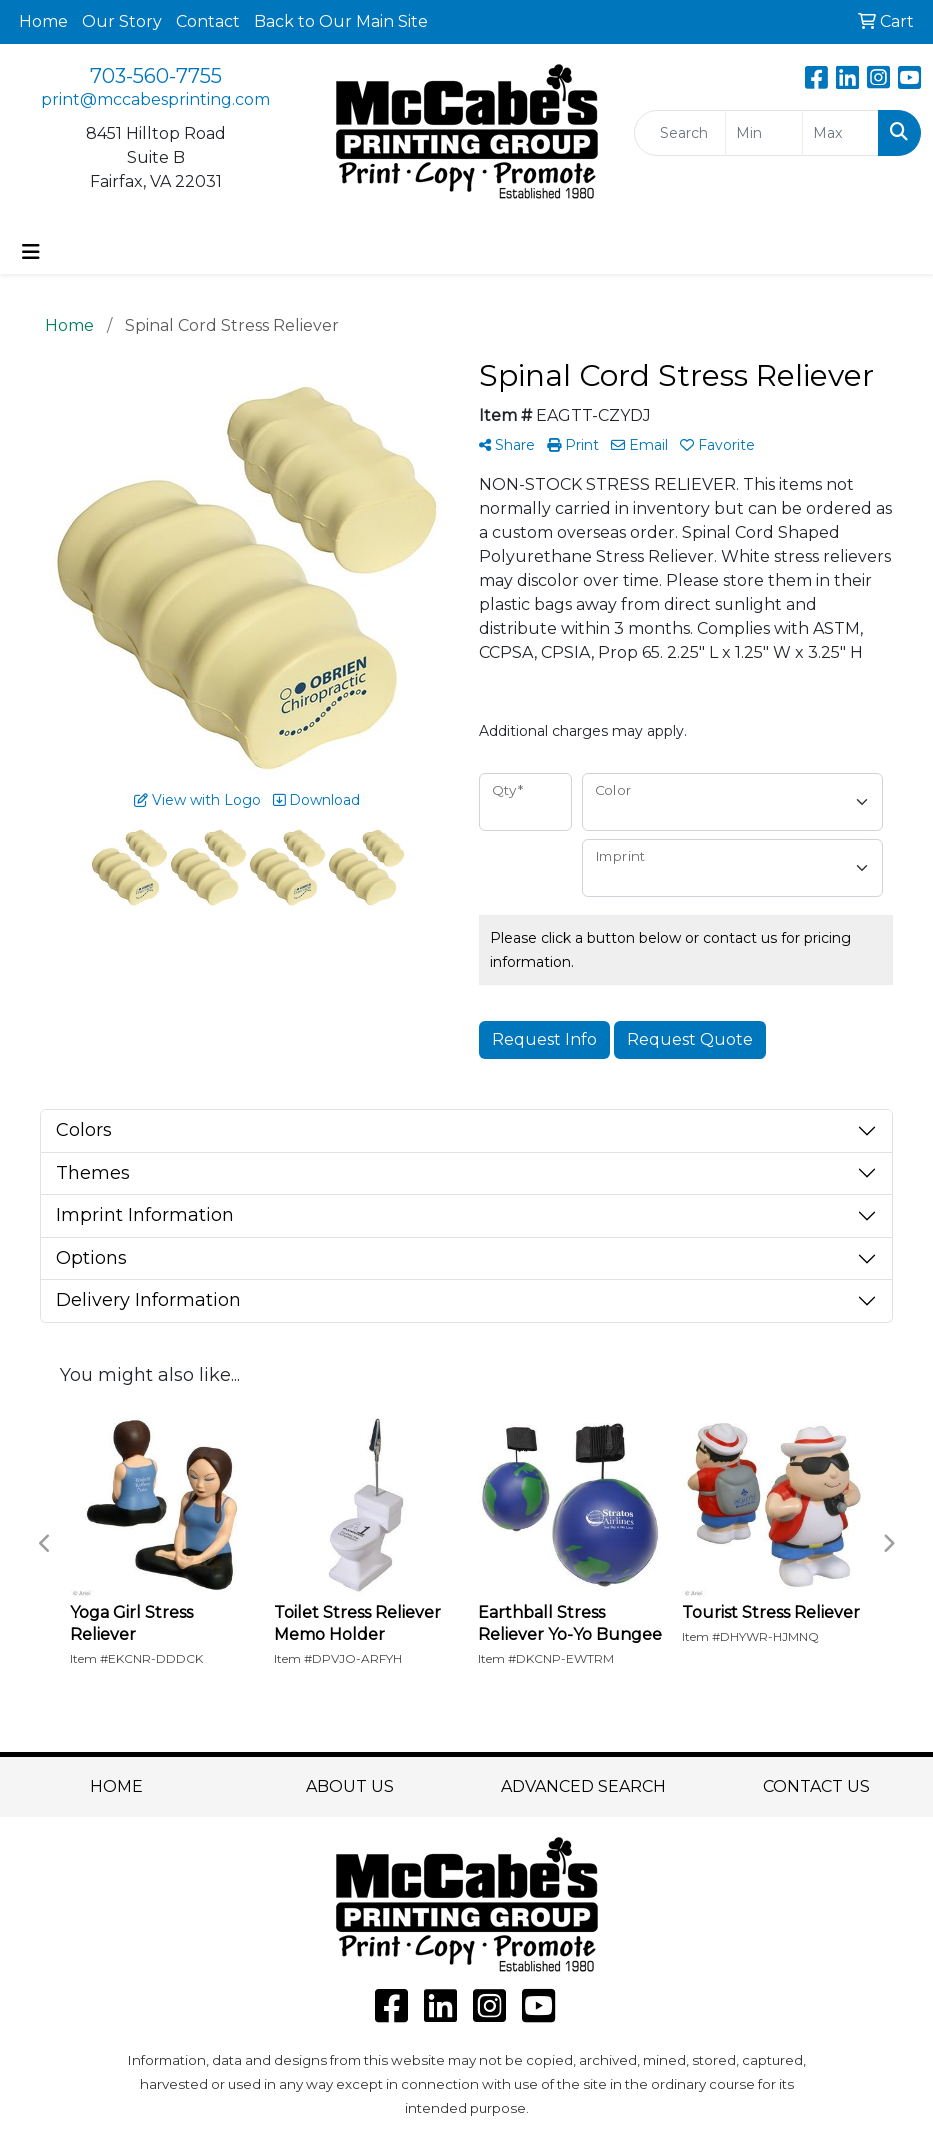 This screenshot has height=2155, width=933. What do you see at coordinates (31, 252) in the screenshot?
I see `[Toggle navigation]` at bounding box center [31, 252].